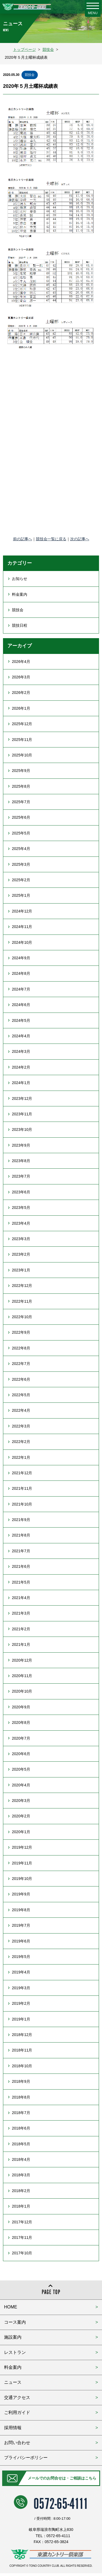  Describe the element at coordinates (21, 1925) in the screenshot. I see `2019年7月` at that location.